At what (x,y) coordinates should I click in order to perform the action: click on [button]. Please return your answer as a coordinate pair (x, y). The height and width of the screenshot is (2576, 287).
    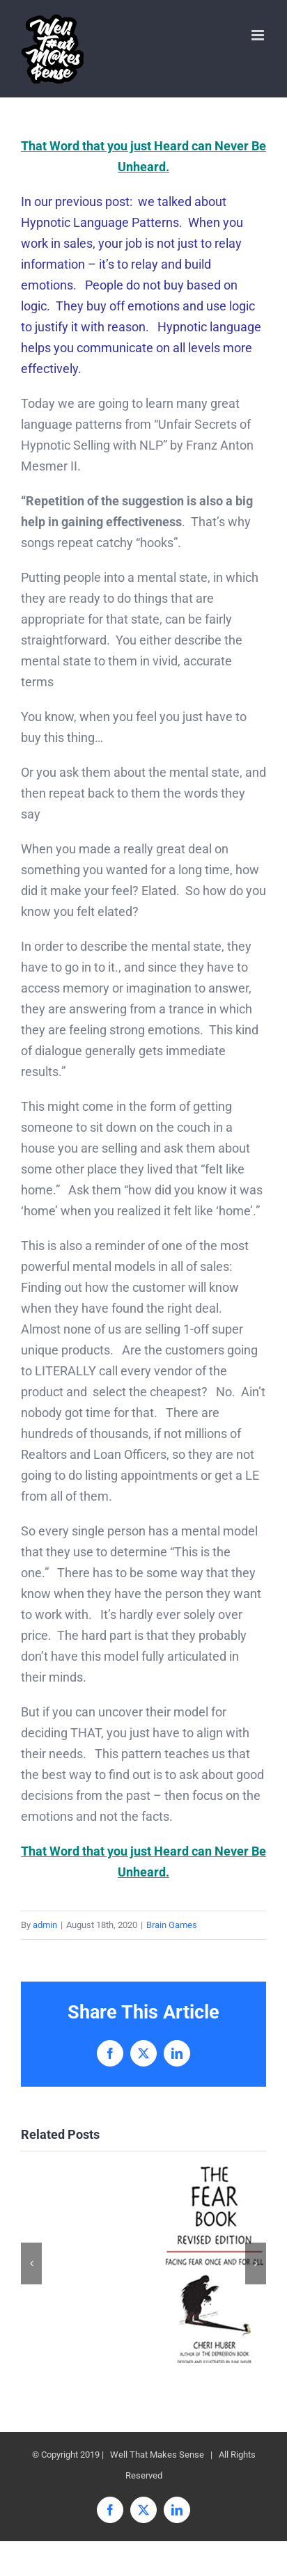
    Looking at the image, I should click on (31, 2263).